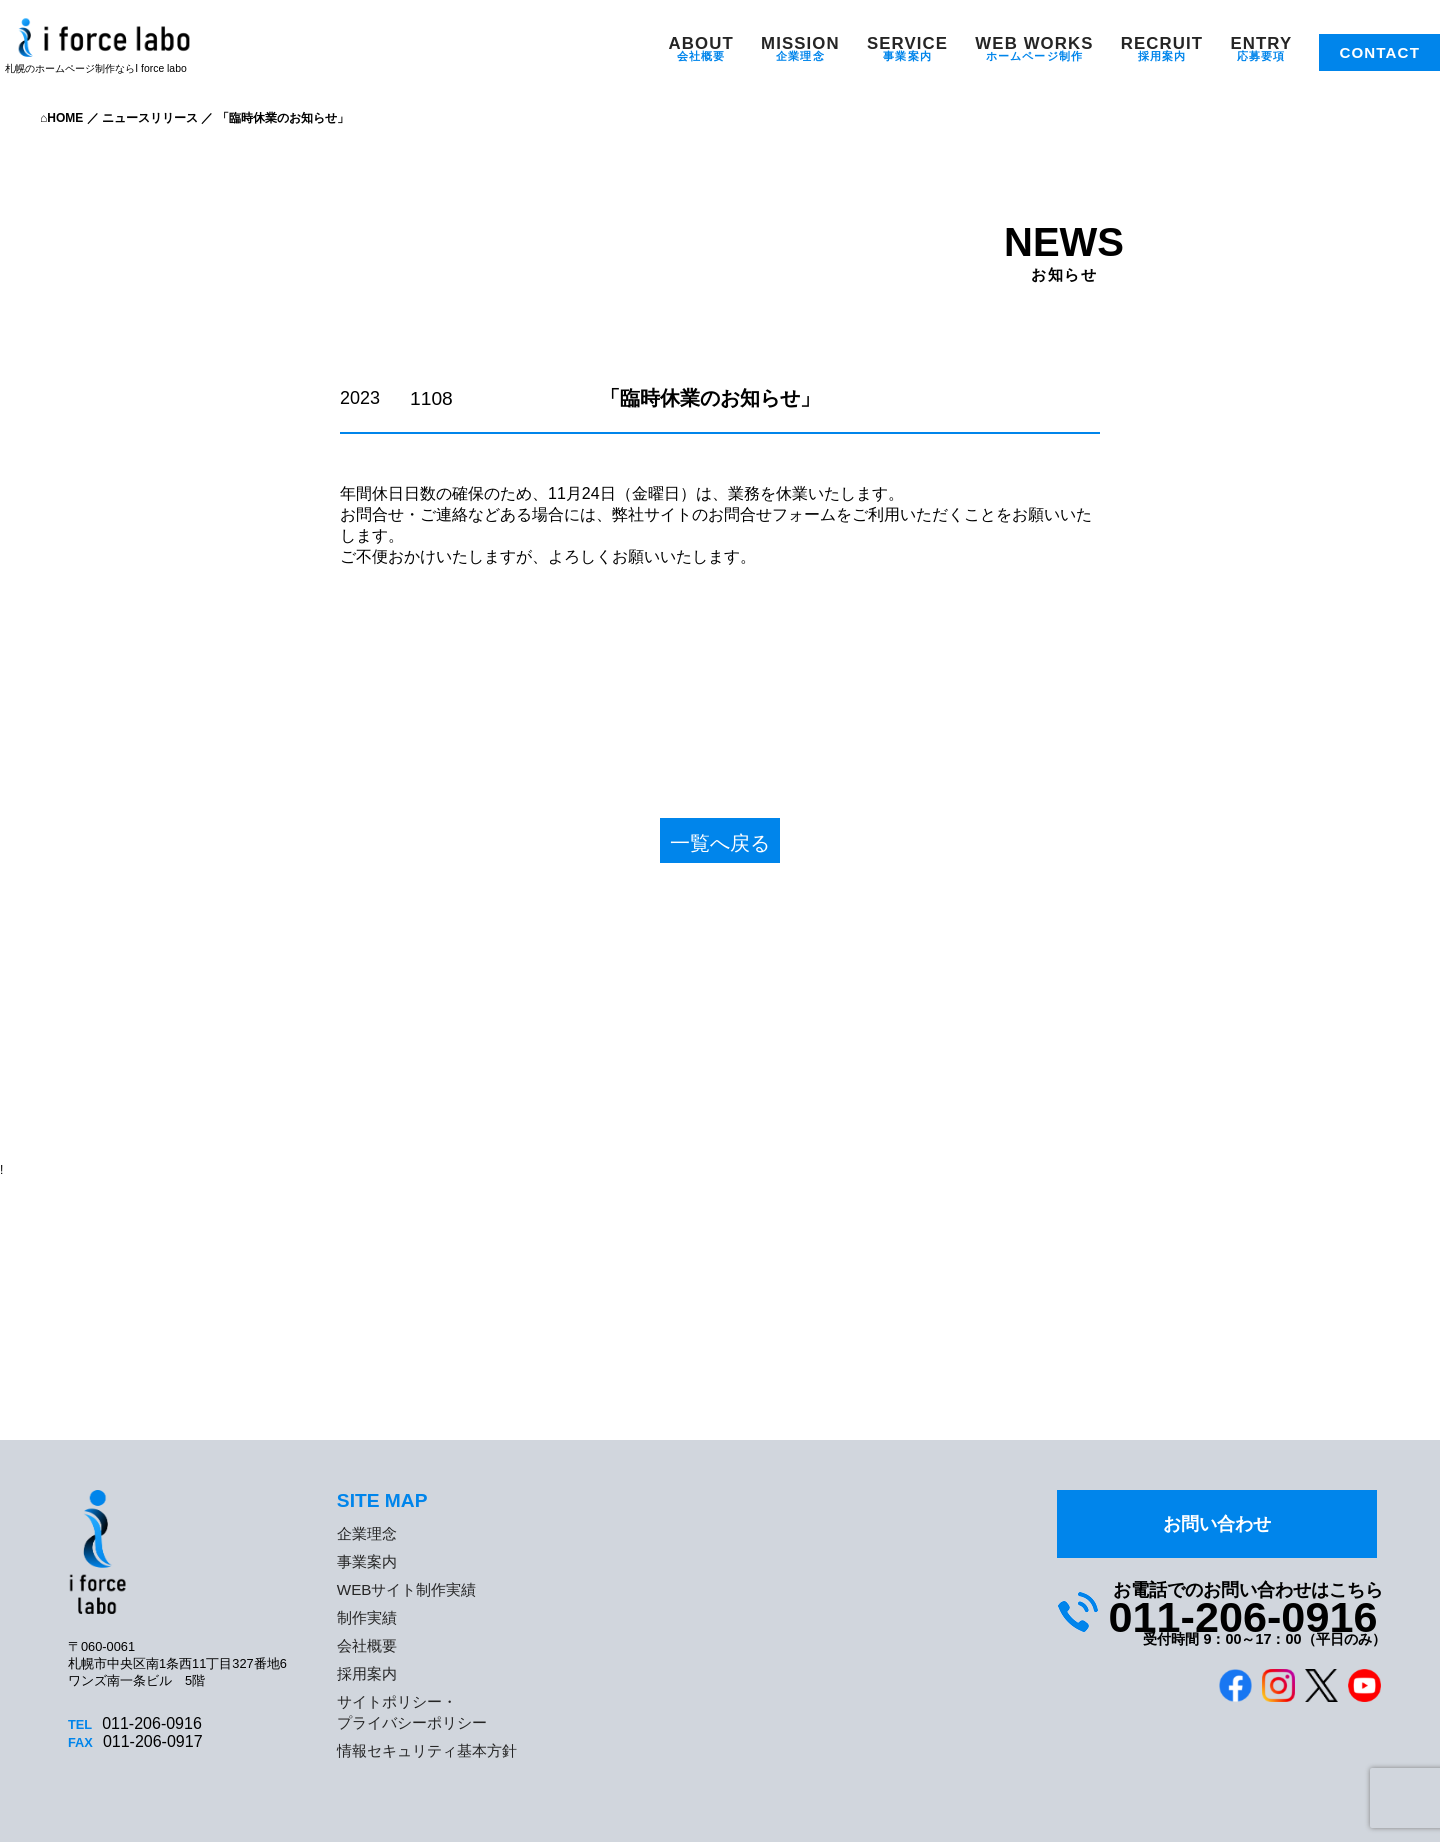 The height and width of the screenshot is (1842, 1440). What do you see at coordinates (701, 56) in the screenshot?
I see `会社概要` at bounding box center [701, 56].